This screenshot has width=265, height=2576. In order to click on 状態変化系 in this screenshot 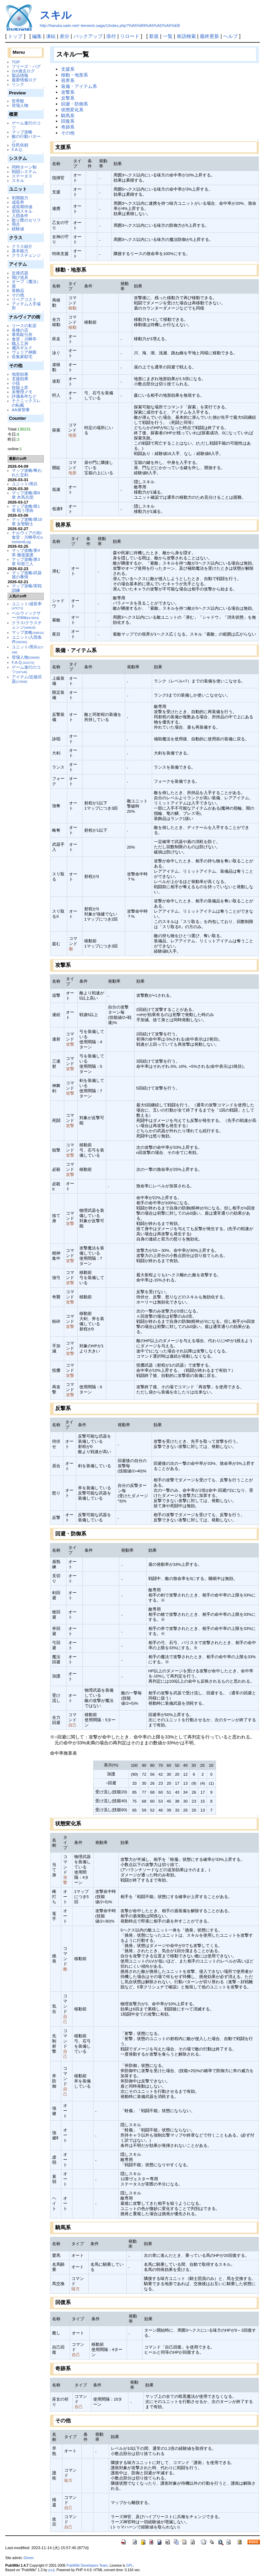, I will do `click(72, 109)`.